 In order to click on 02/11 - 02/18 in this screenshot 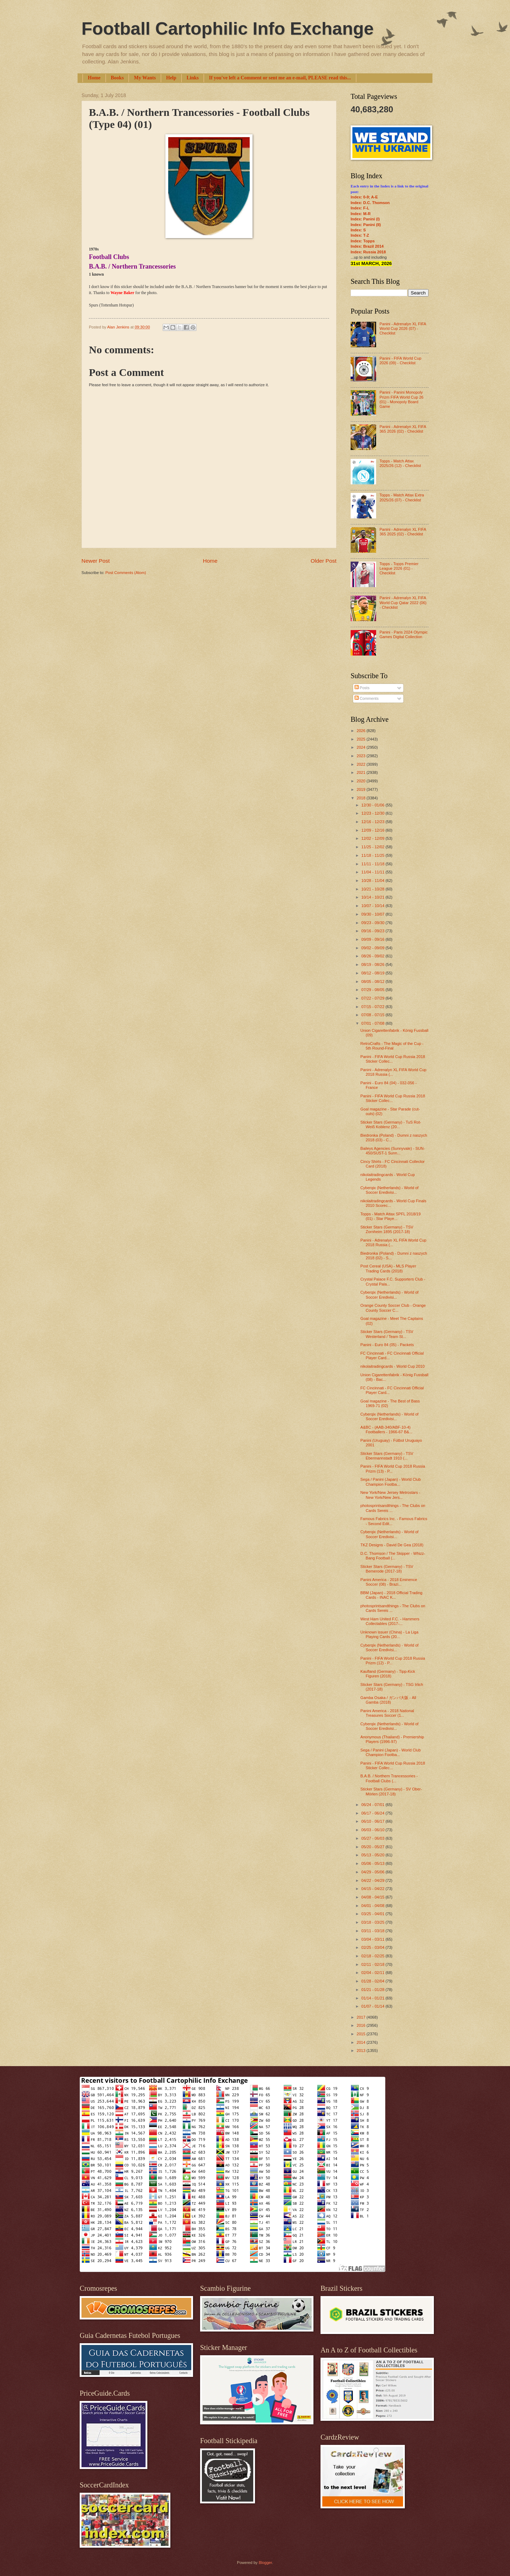, I will do `click(373, 1964)`.